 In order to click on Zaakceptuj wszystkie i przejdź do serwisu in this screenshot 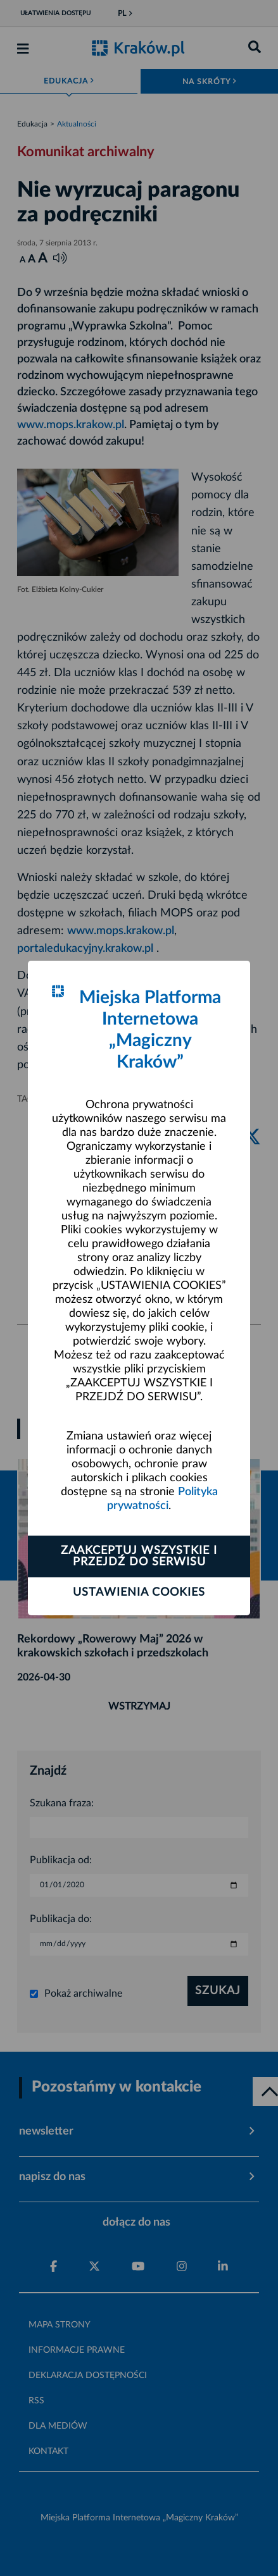, I will do `click(139, 1556)`.